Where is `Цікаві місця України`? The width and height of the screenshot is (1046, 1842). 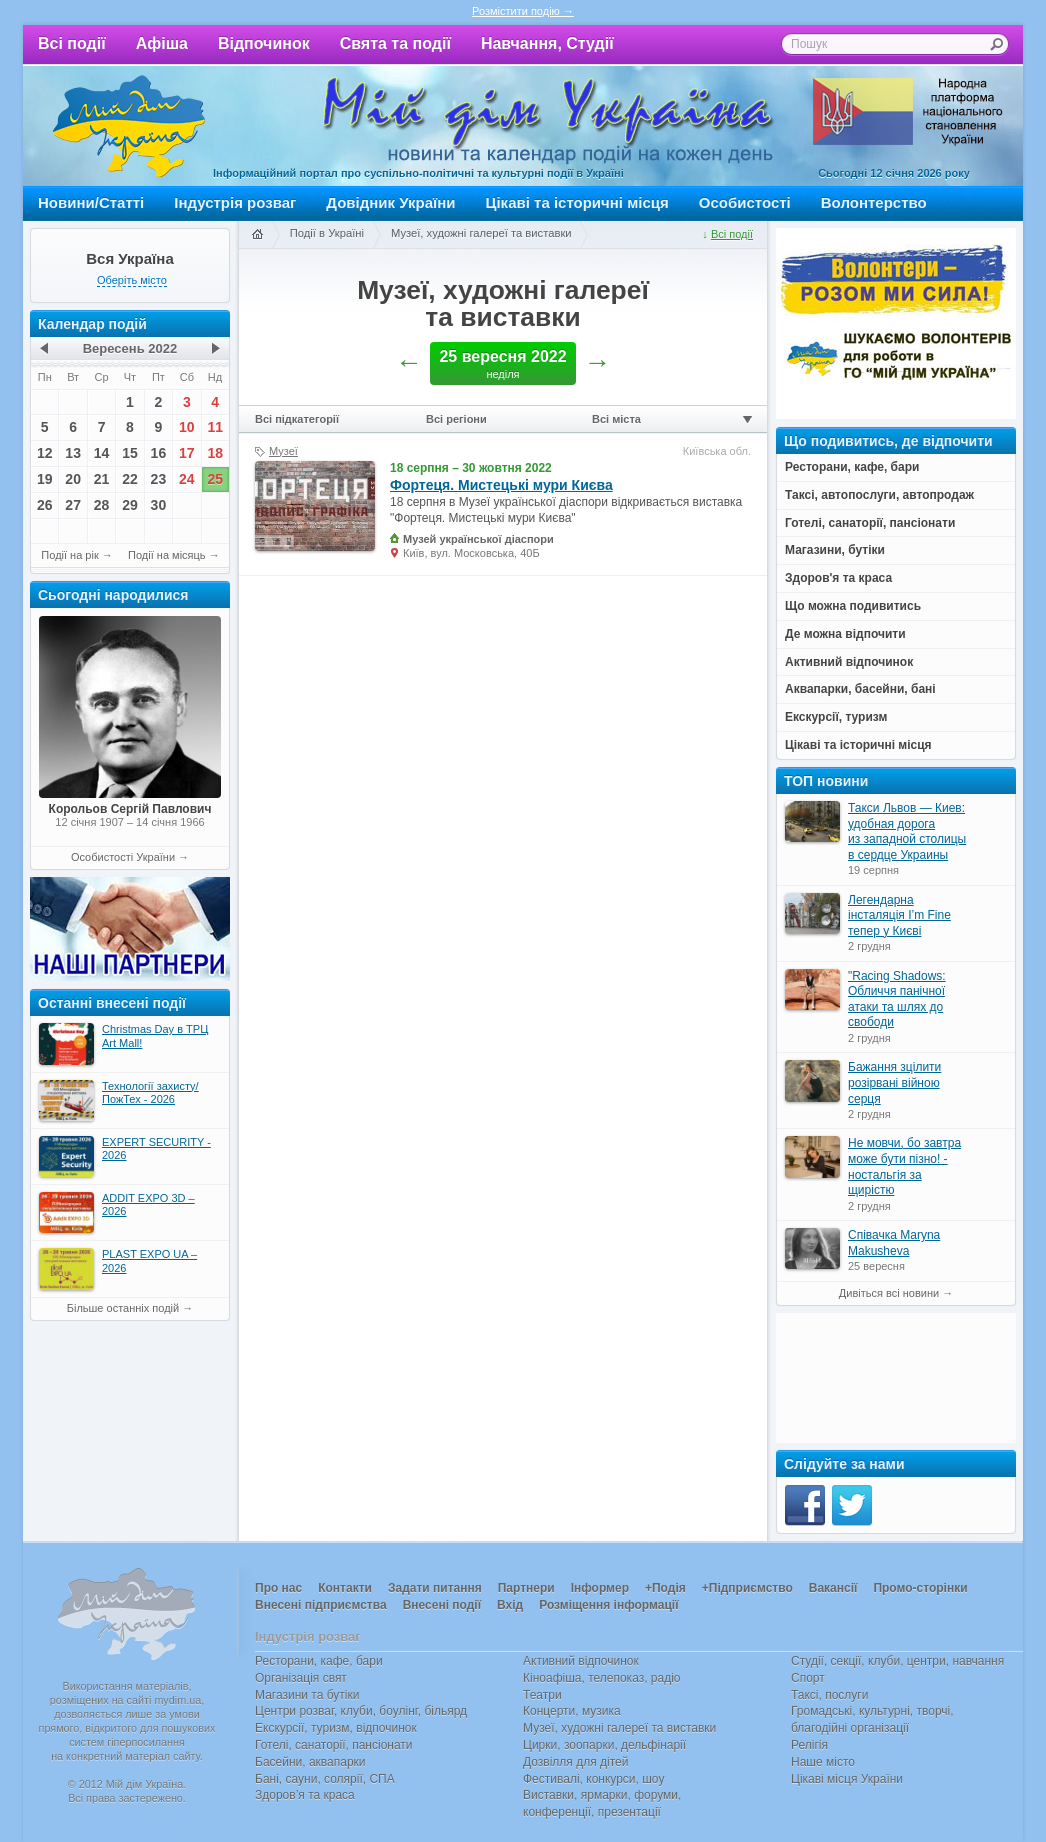
Цікаві місця України is located at coordinates (847, 1779).